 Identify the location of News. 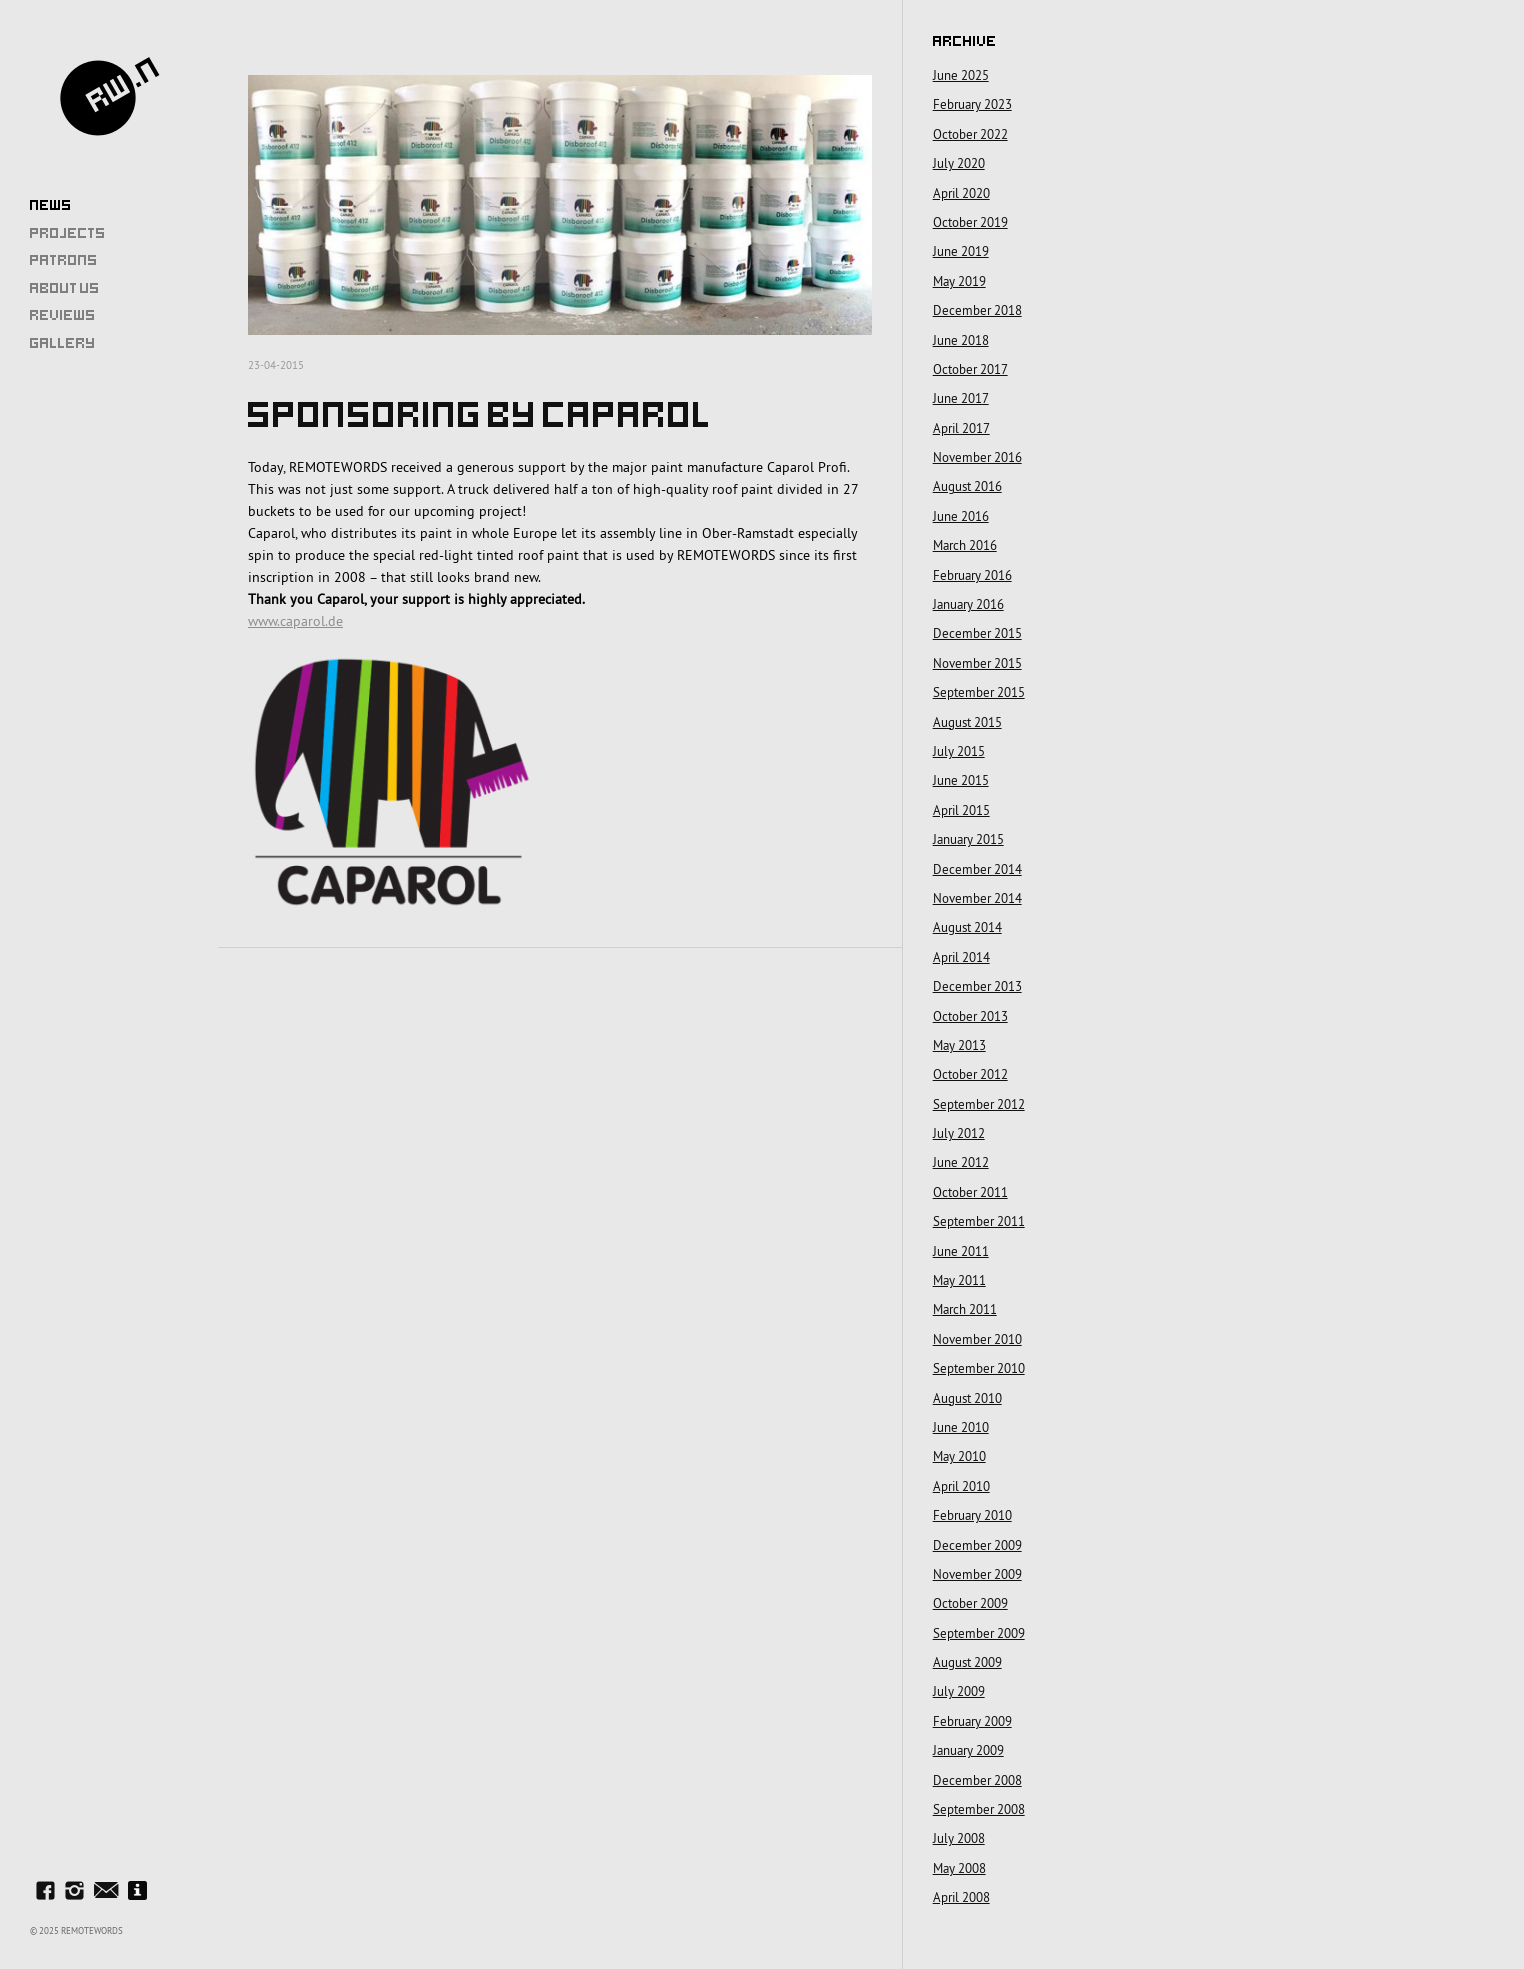
(51, 205).